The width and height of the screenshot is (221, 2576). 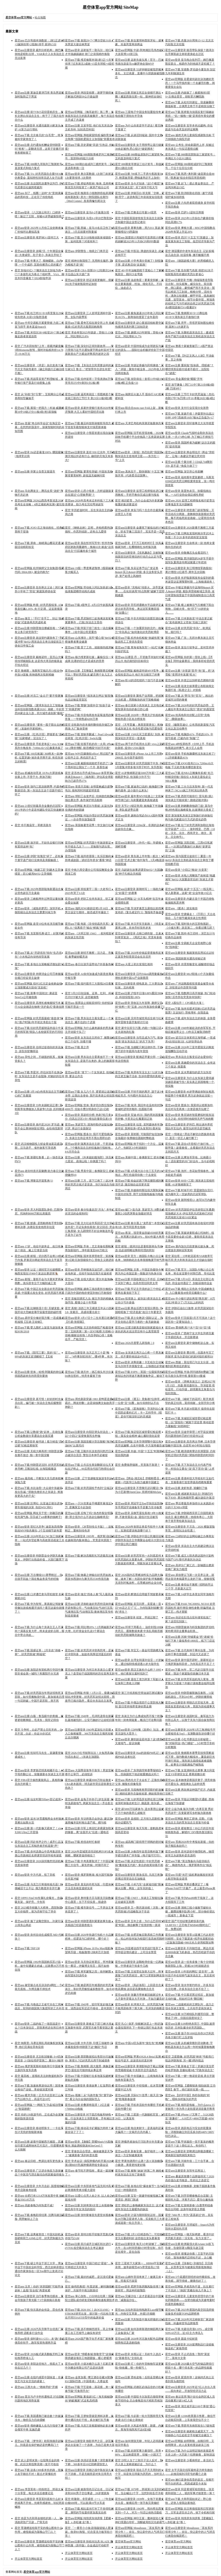 What do you see at coordinates (39, 2502) in the screenshot?
I see `星空app注册登录 李莲英到底有什么好？慈禧离不开他，光绪帝感谢他，珍妃死前喊他` at bounding box center [39, 2502].